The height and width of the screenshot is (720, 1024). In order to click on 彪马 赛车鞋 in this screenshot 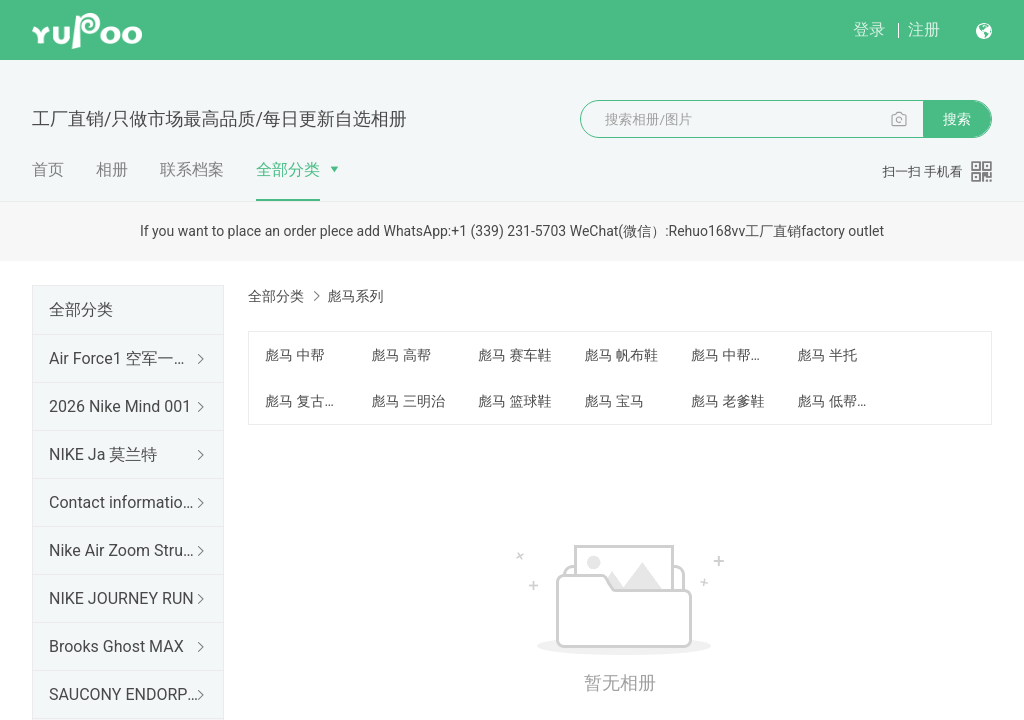, I will do `click(514, 355)`.